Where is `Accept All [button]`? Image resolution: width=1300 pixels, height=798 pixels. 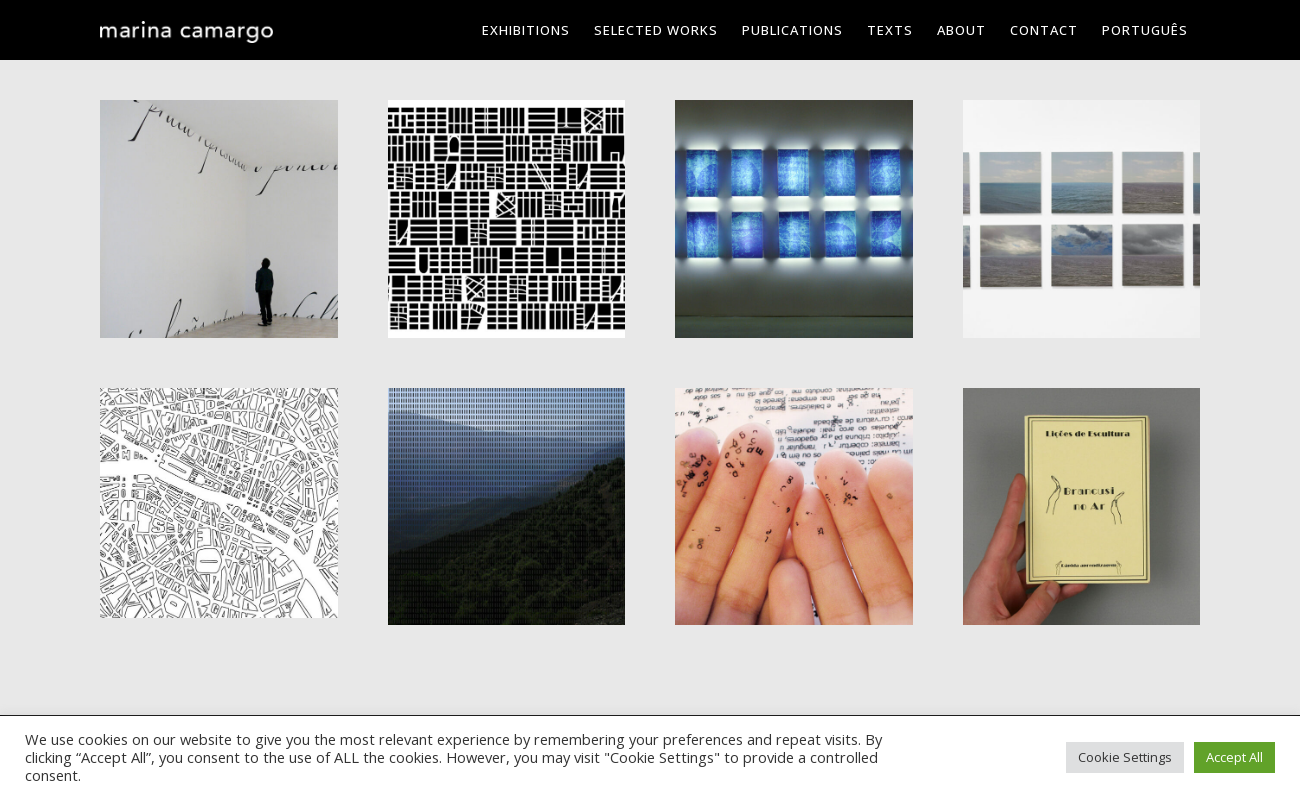 Accept All [button] is located at coordinates (1234, 757).